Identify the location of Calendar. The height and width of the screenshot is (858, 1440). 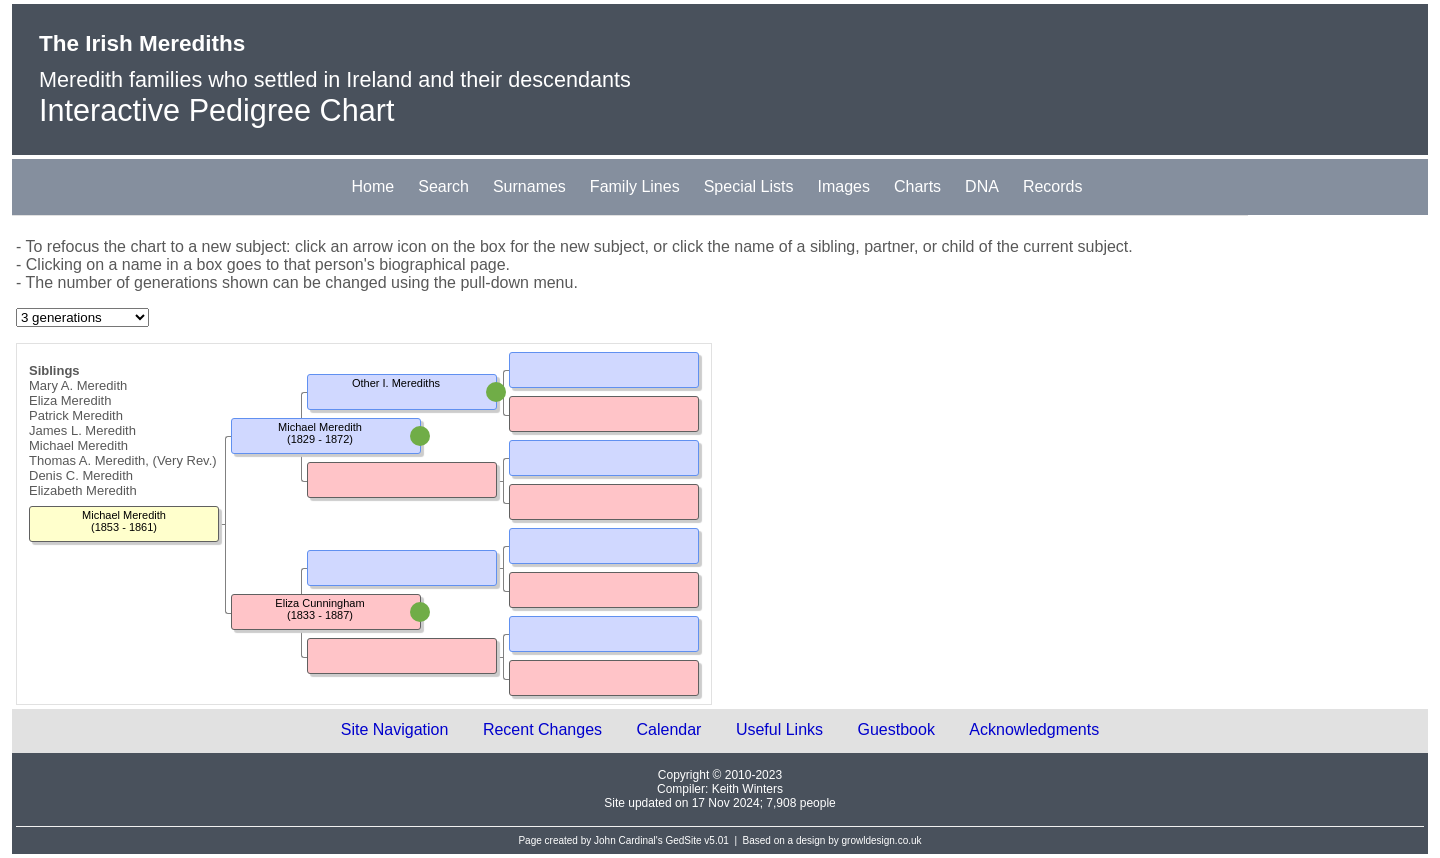
(669, 729).